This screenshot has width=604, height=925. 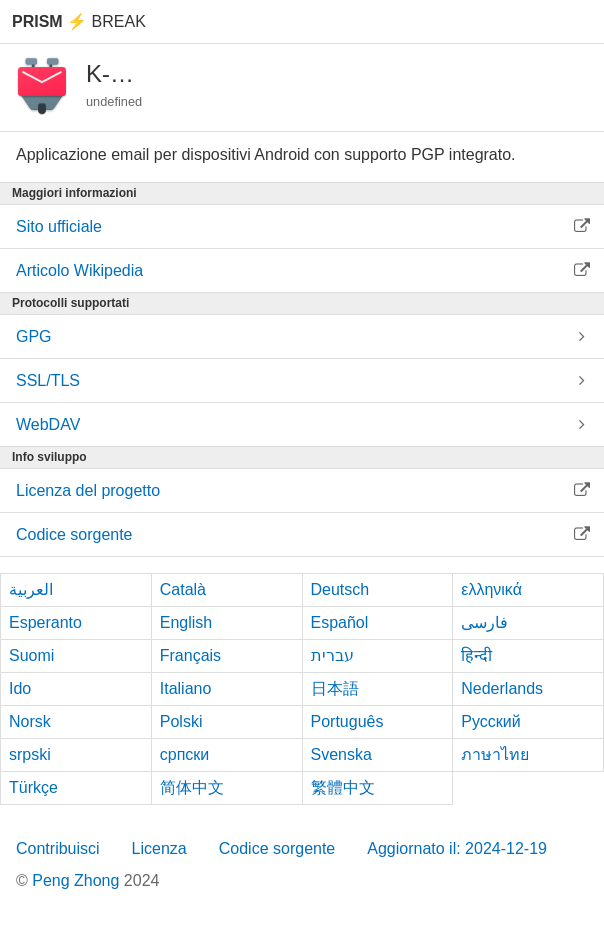 What do you see at coordinates (335, 688) in the screenshot?
I see `日本語` at bounding box center [335, 688].